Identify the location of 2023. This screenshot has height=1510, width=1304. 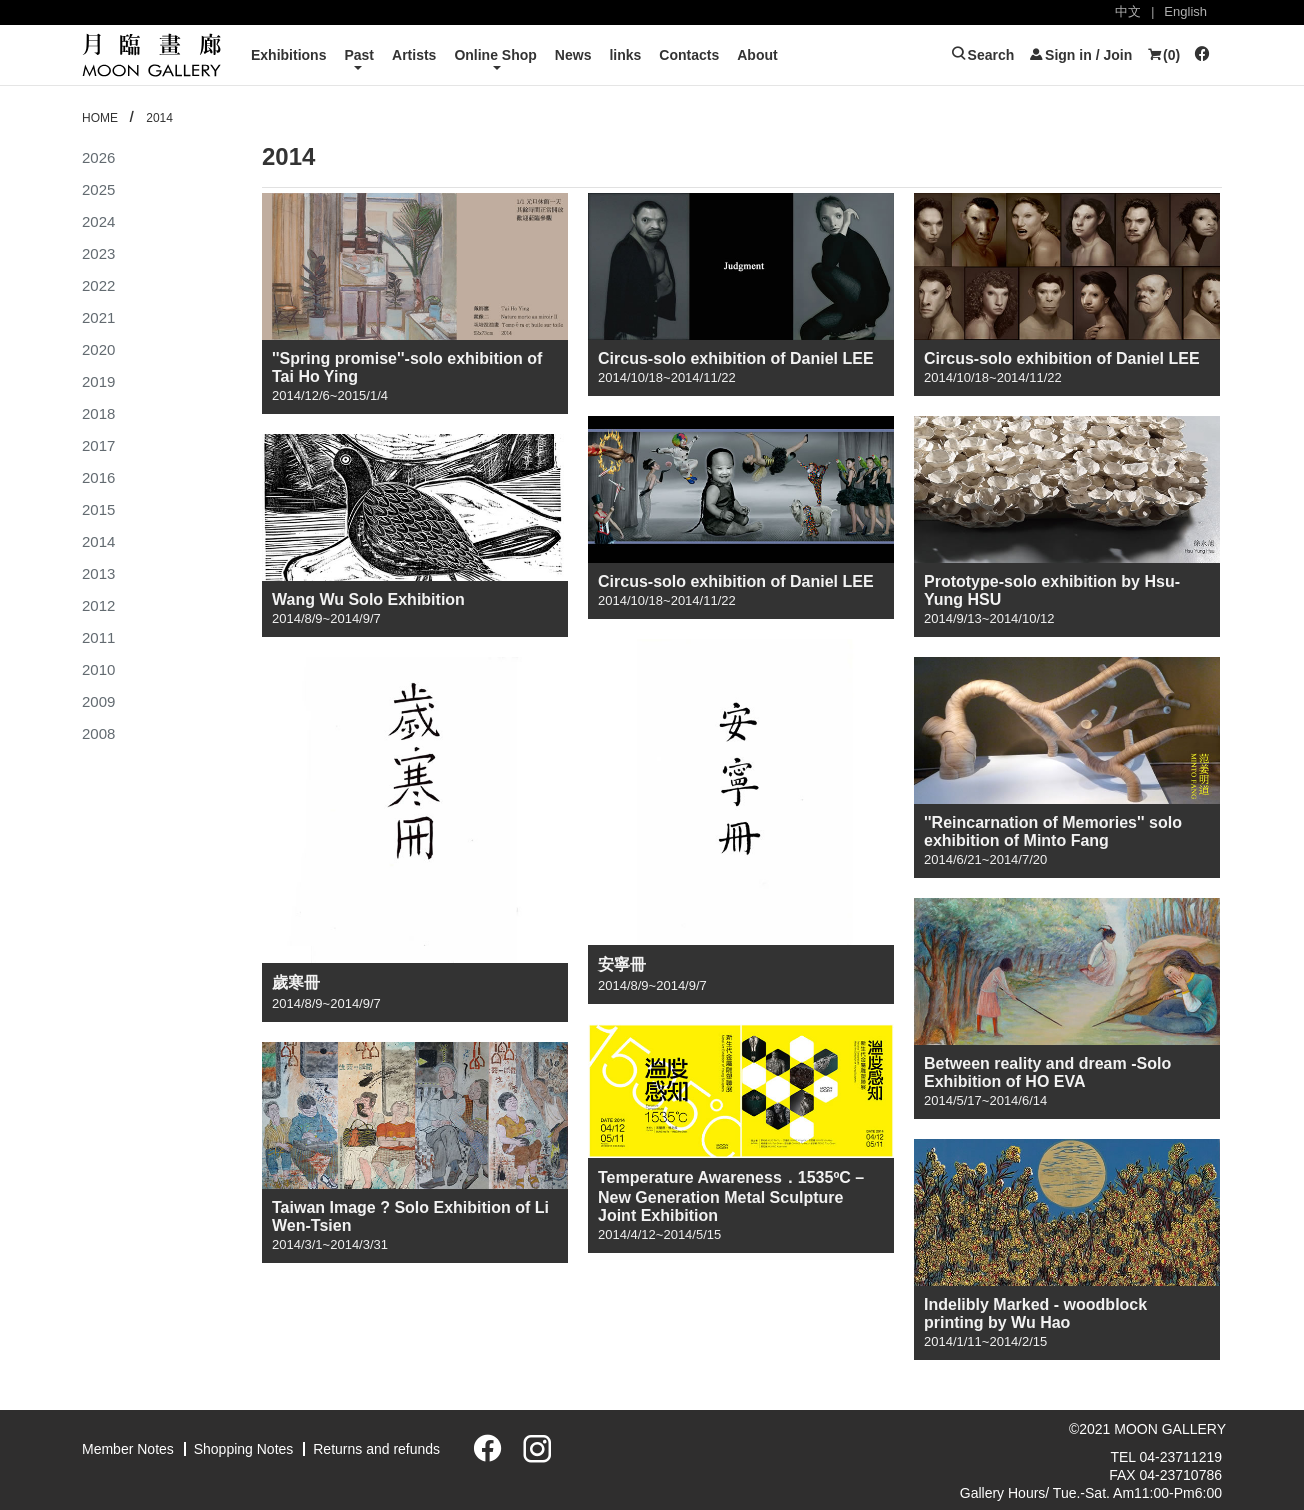
(98, 253).